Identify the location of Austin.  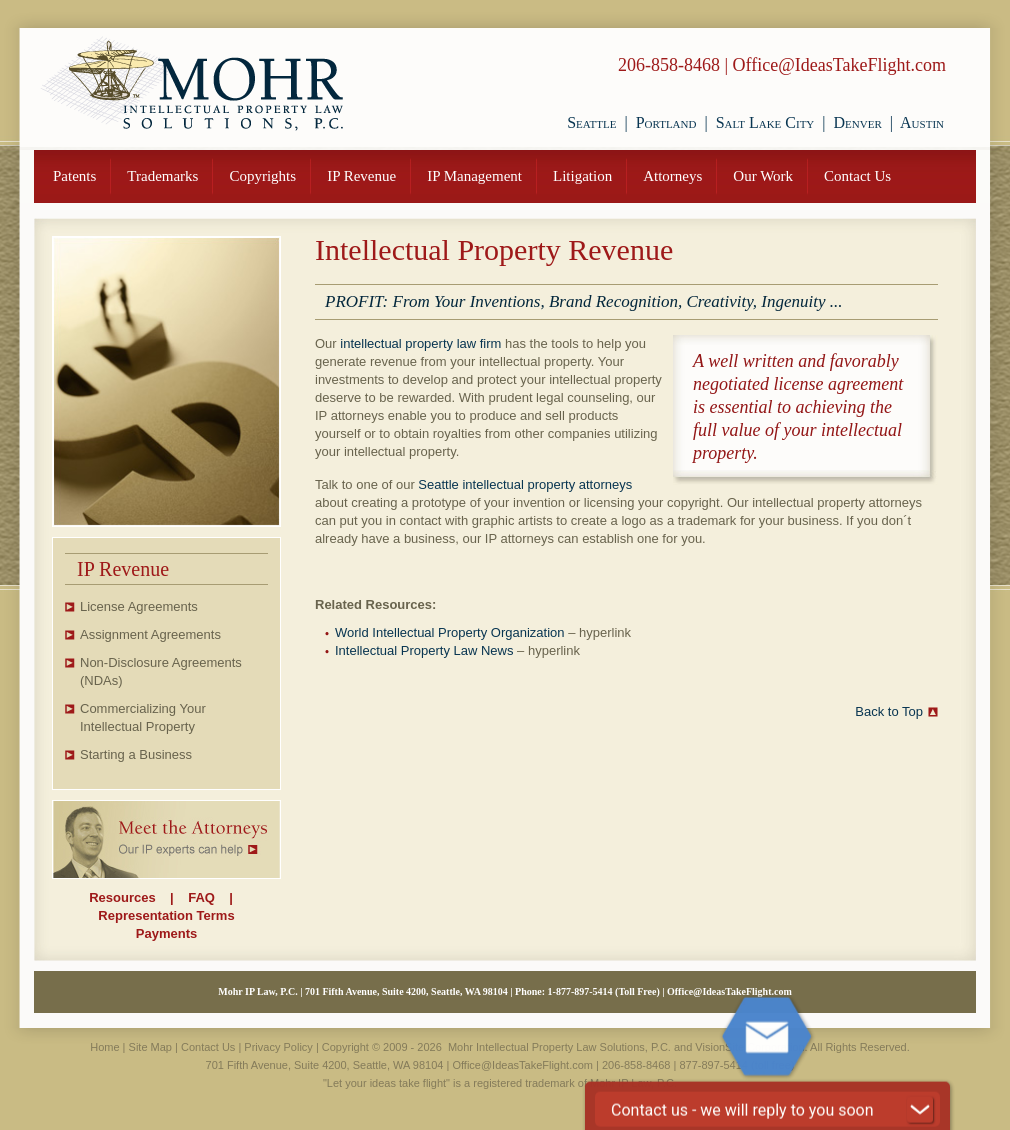
(922, 122).